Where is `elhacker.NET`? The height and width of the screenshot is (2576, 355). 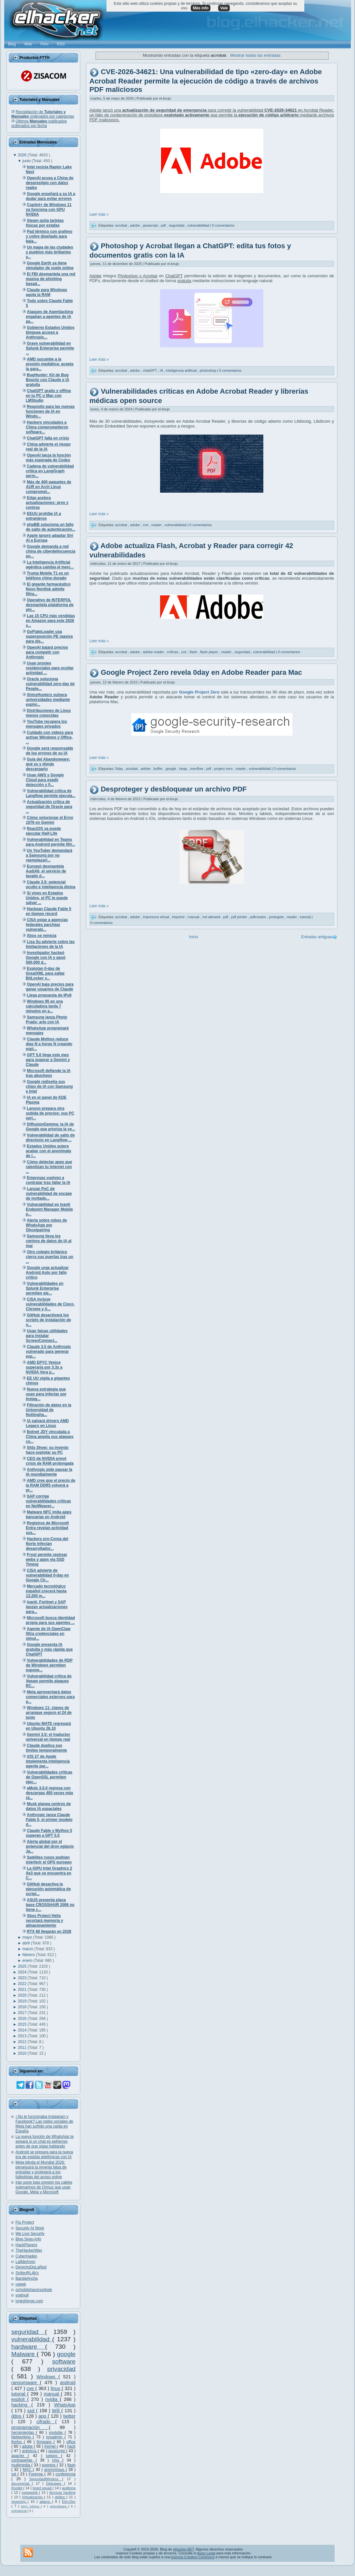 elhacker.NET is located at coordinates (183, 2549).